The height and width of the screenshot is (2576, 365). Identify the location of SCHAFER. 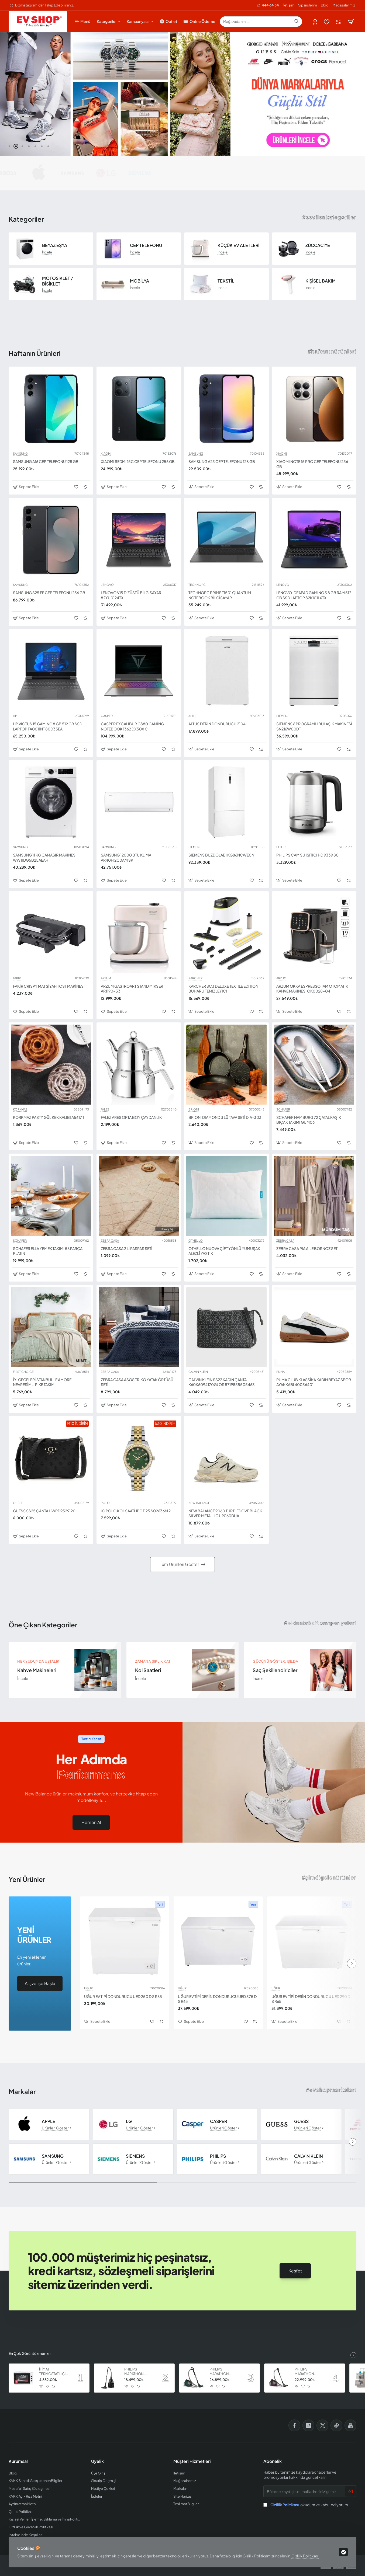
(283, 1109).